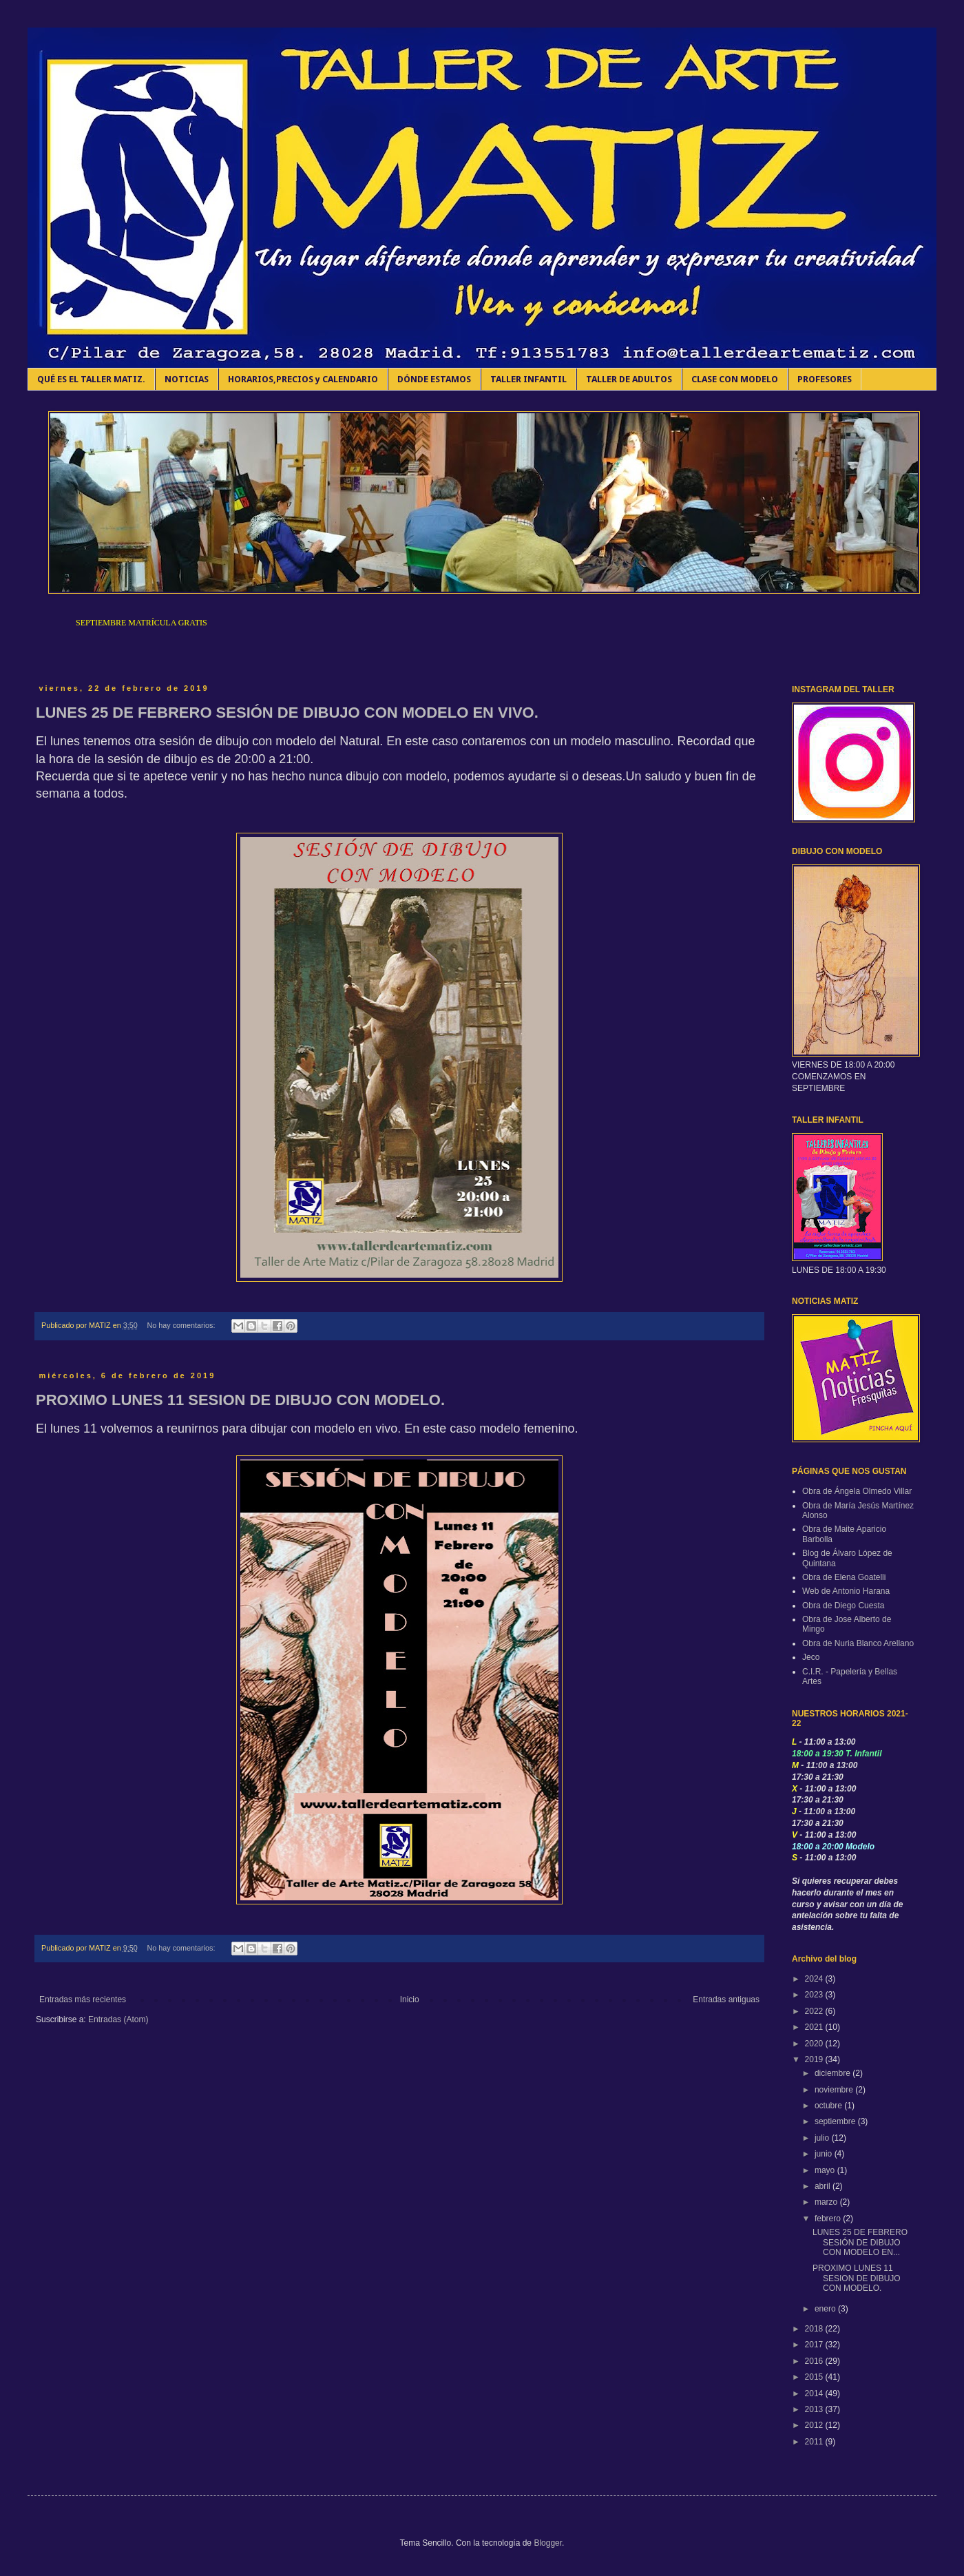  I want to click on 2018, so click(815, 2329).